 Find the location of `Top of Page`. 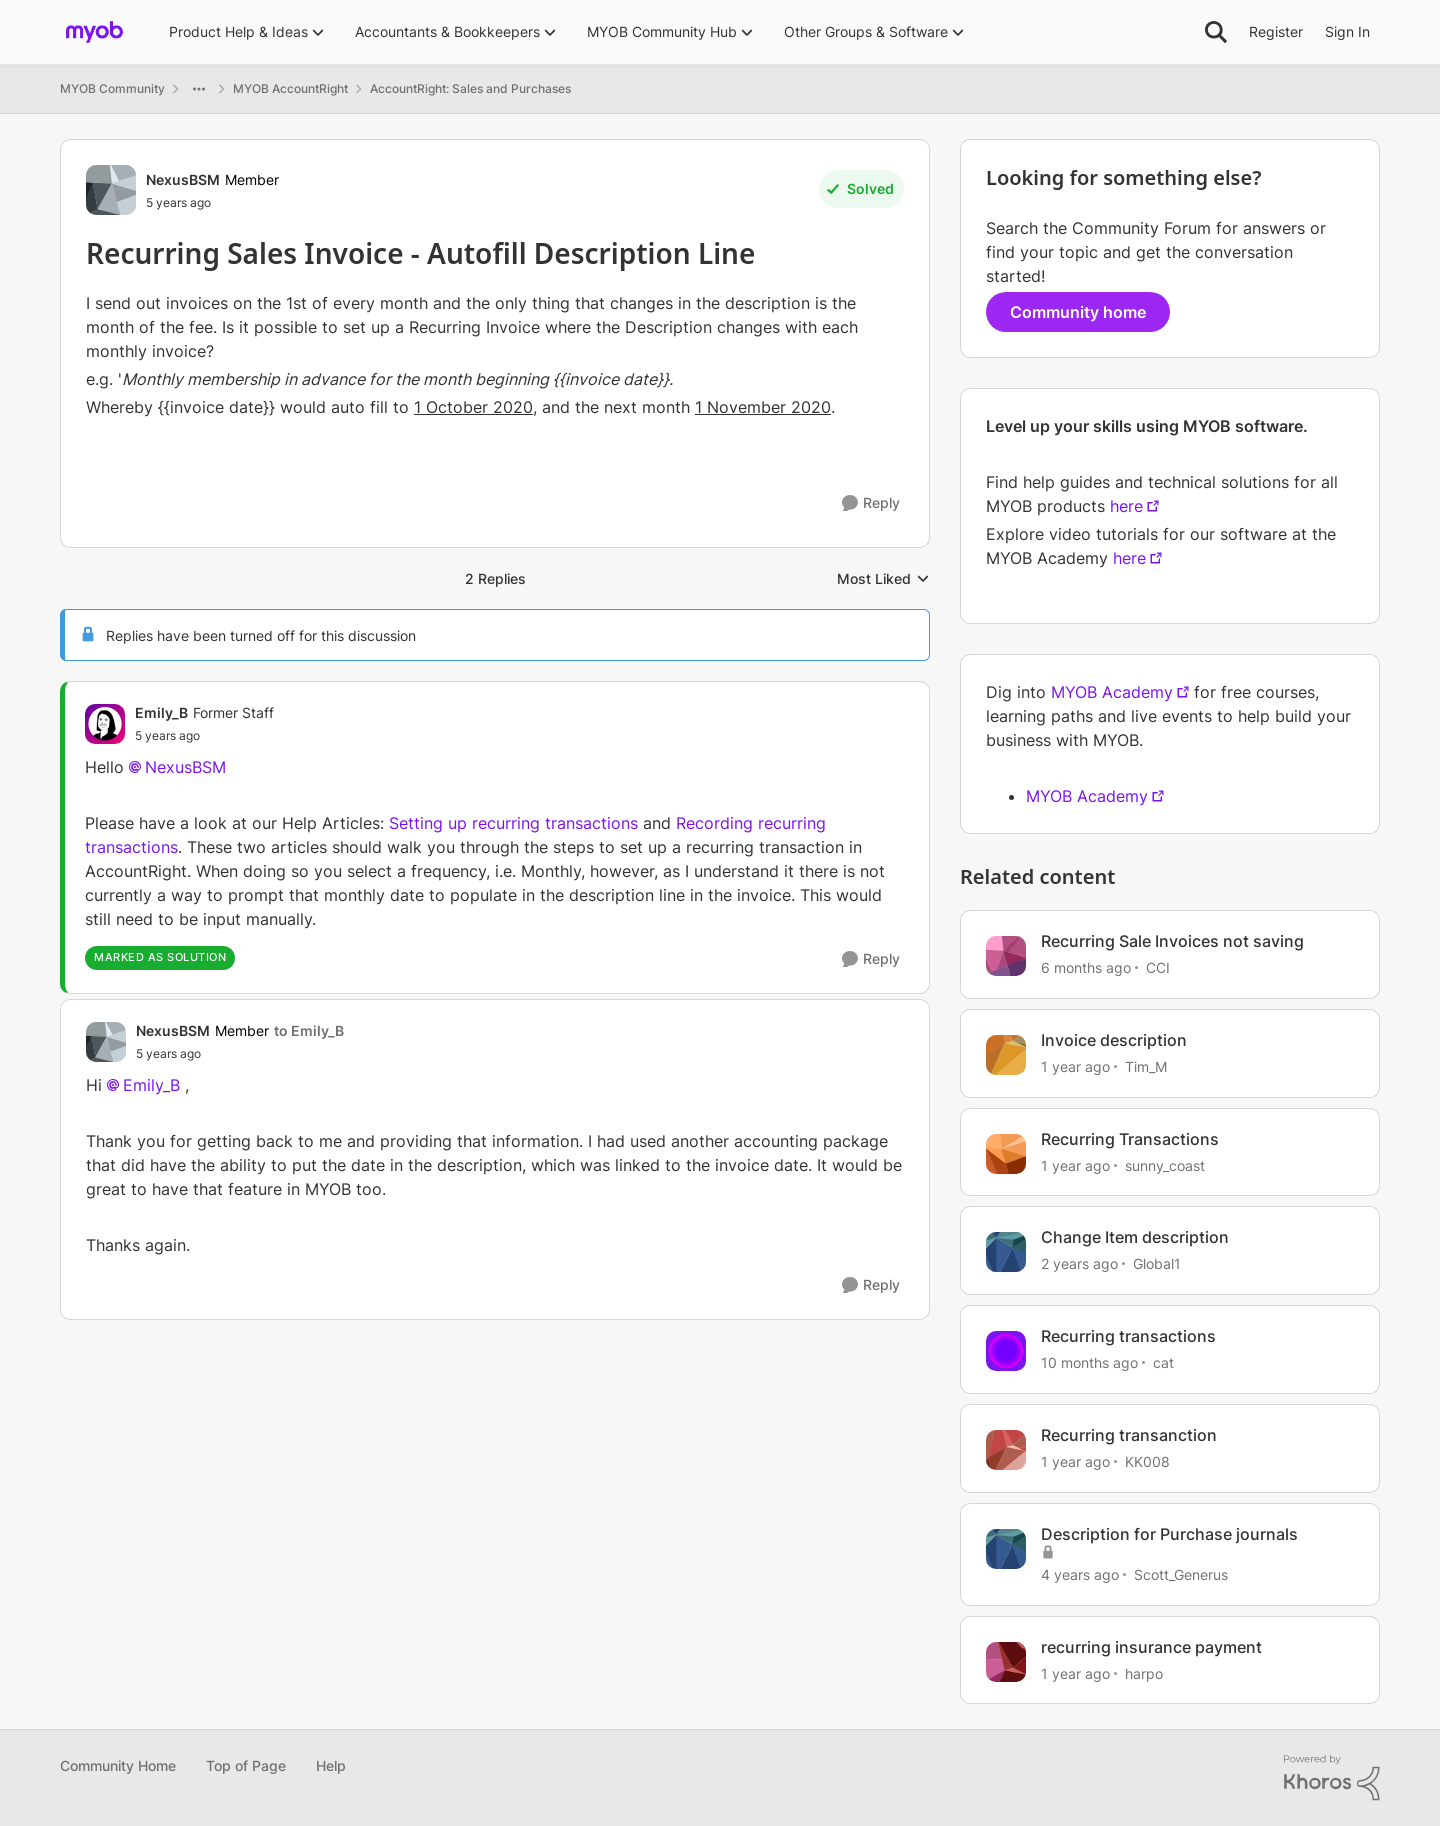

Top of Page is located at coordinates (246, 1765).